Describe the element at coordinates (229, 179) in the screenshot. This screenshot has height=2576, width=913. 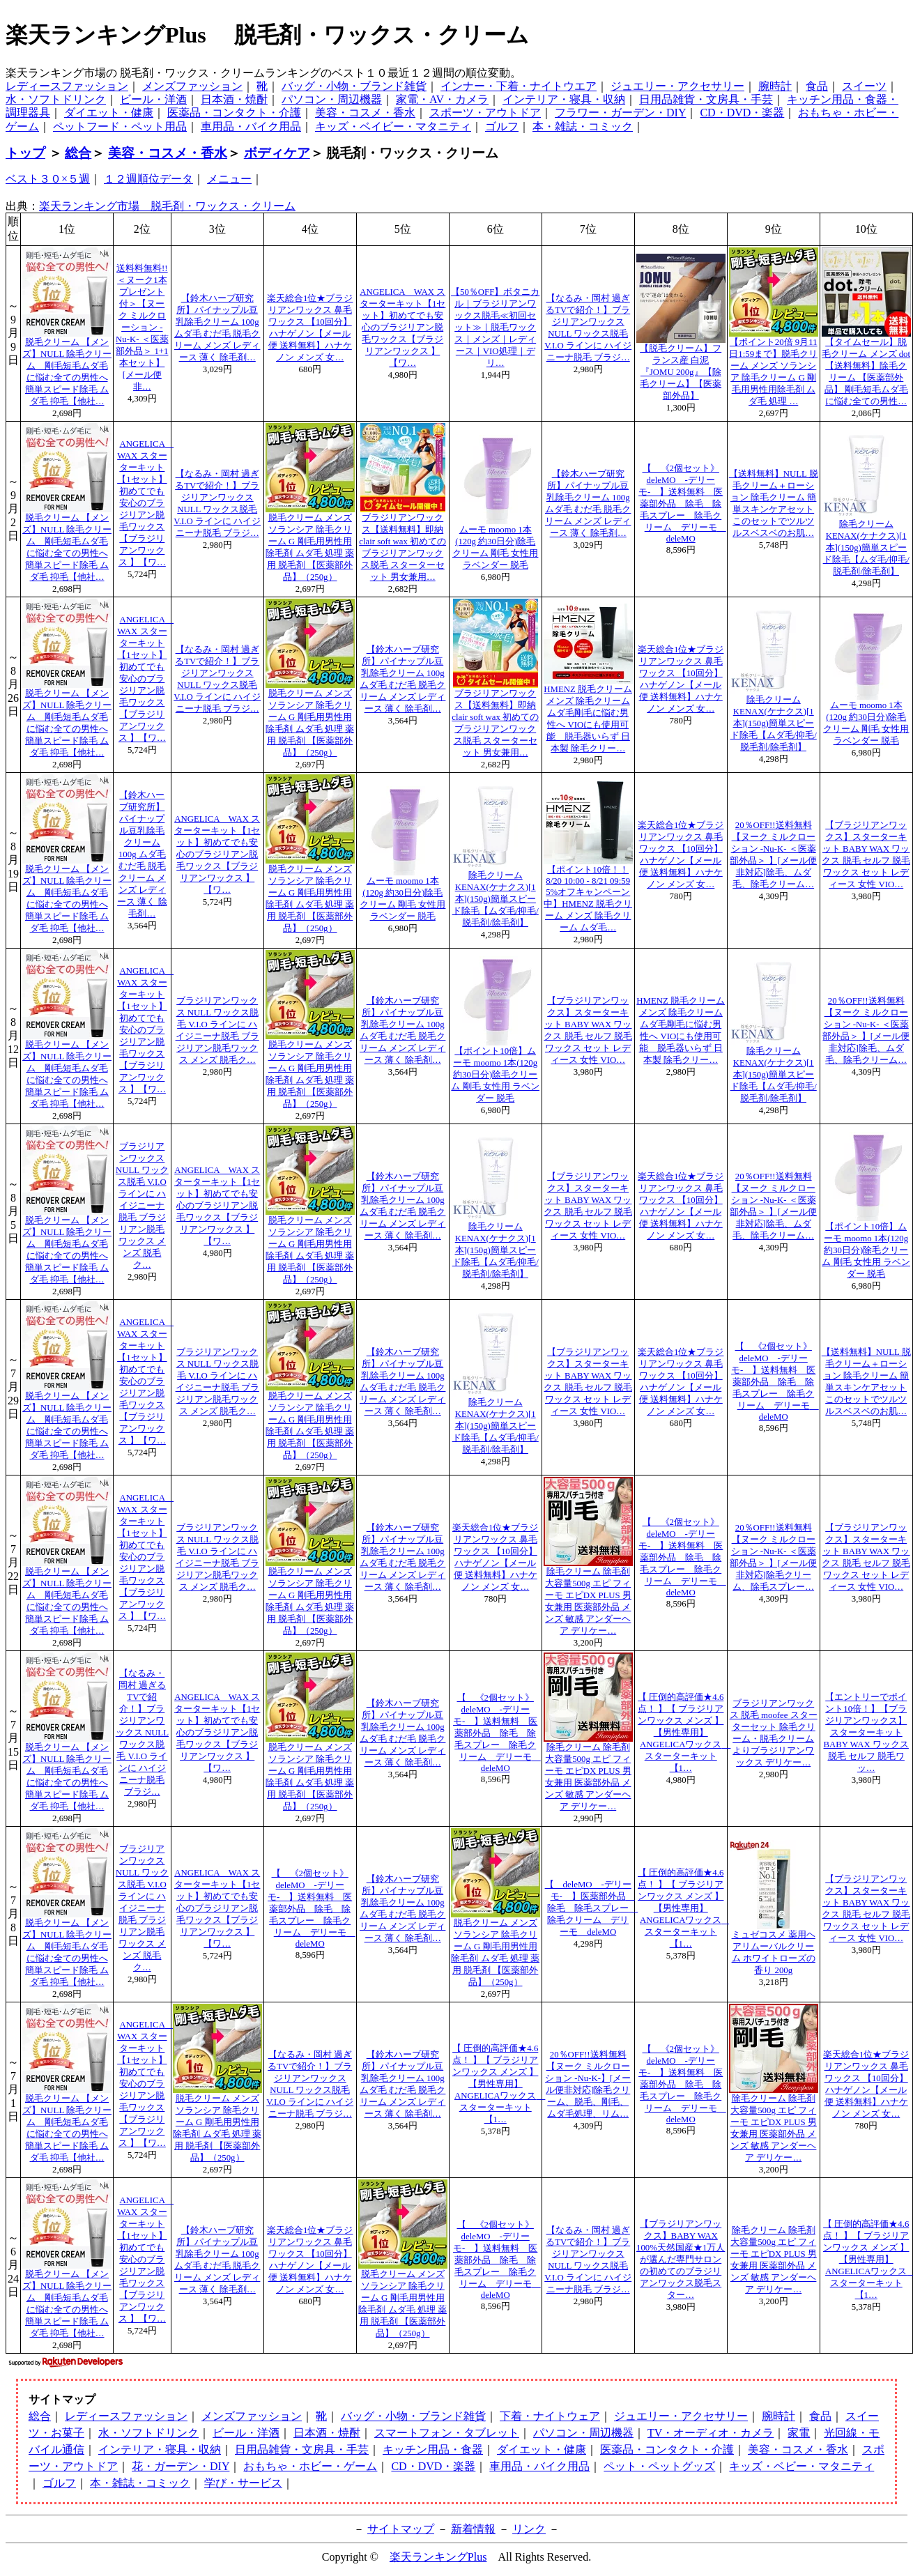
I see `メニュー` at that location.